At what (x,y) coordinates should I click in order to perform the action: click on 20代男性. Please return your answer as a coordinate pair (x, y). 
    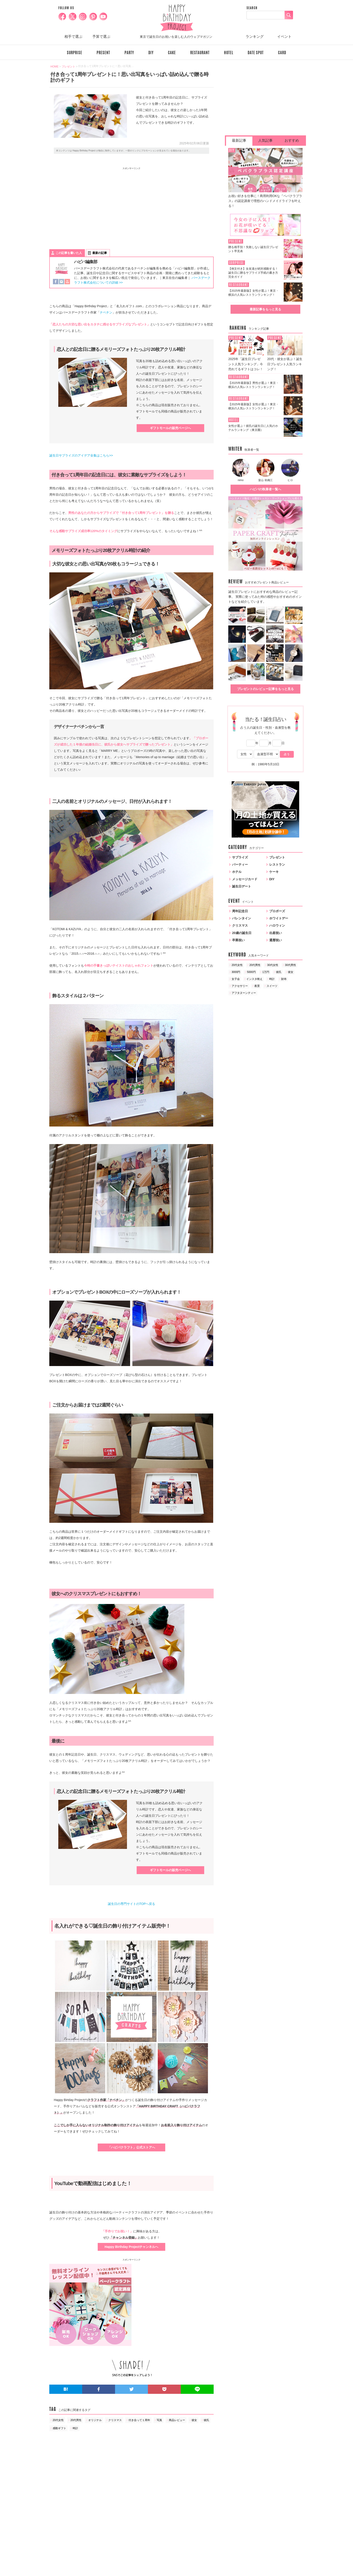
    Looking at the image, I should click on (75, 2420).